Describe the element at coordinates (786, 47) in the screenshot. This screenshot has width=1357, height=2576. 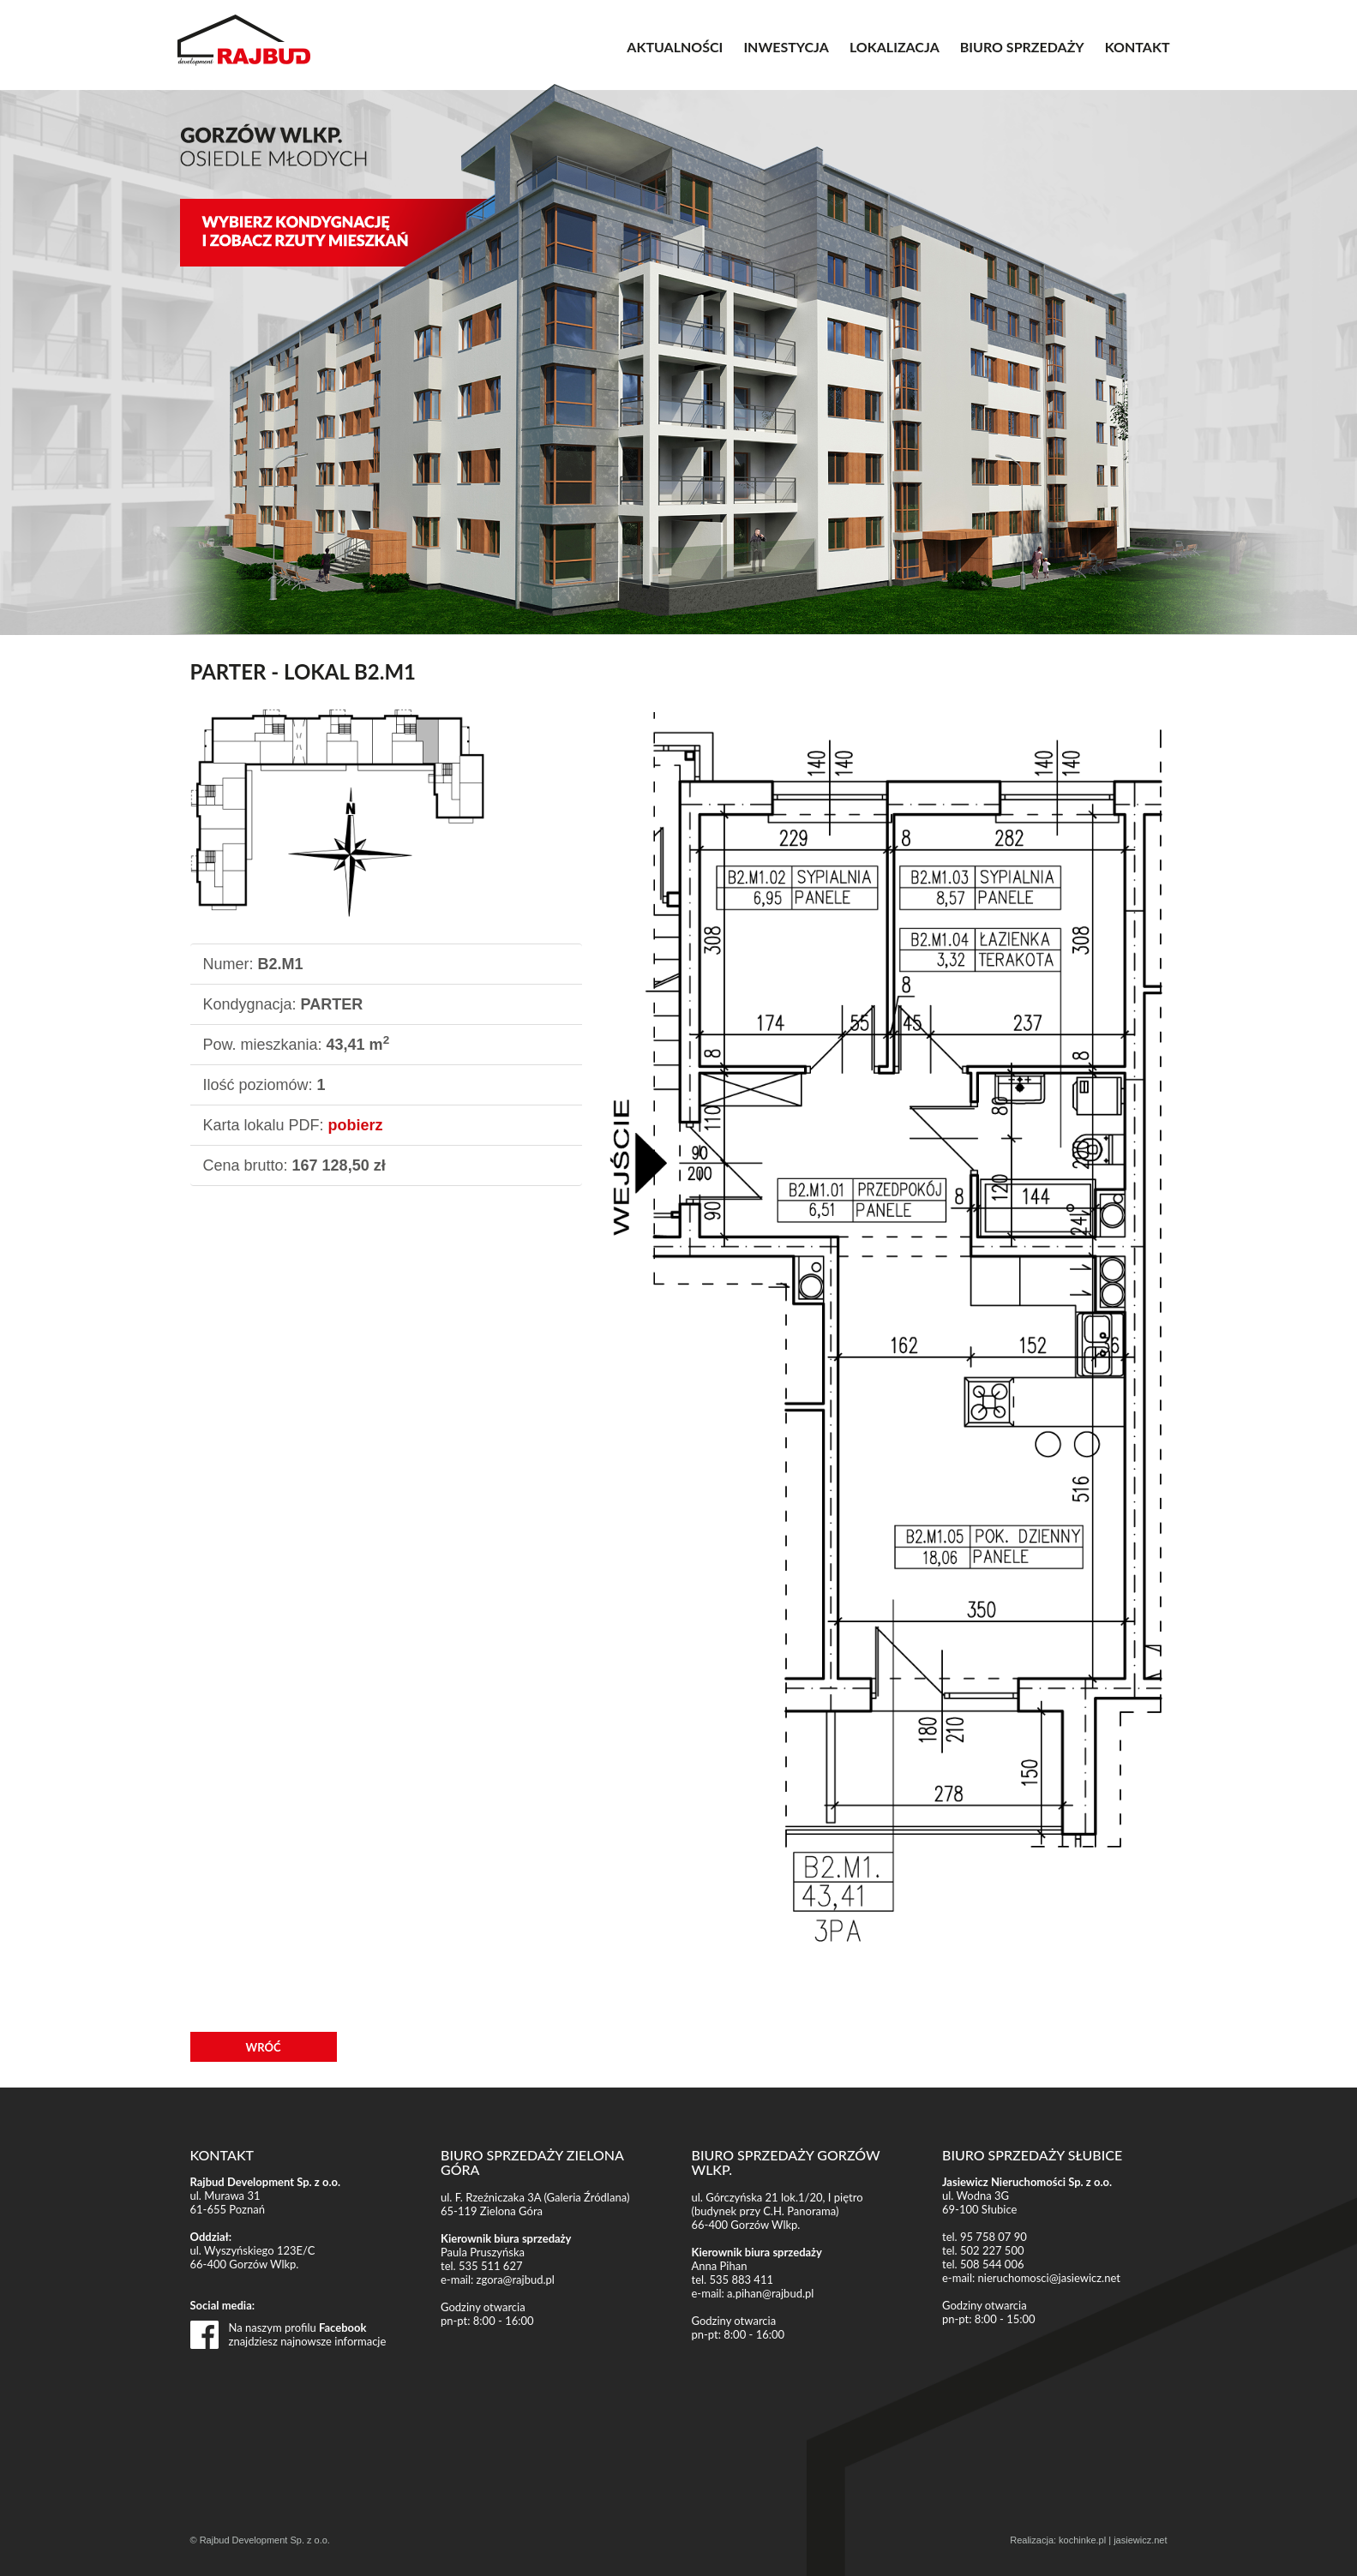
I see `INWESTYCJA` at that location.